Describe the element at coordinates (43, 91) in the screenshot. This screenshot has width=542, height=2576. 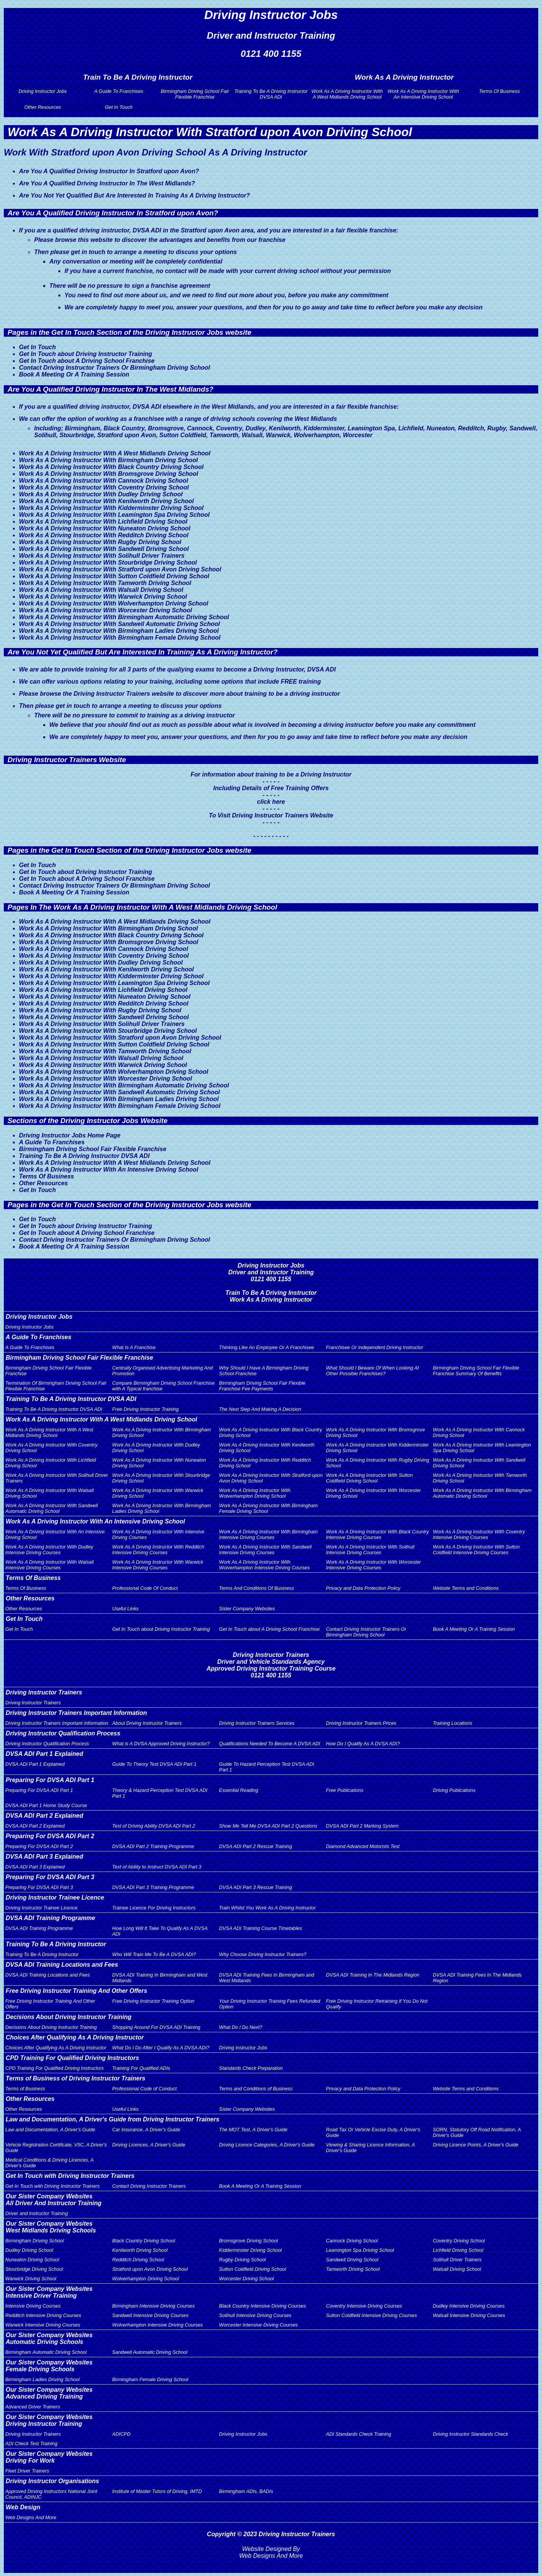
I see `Driving Instructor Jobs` at that location.